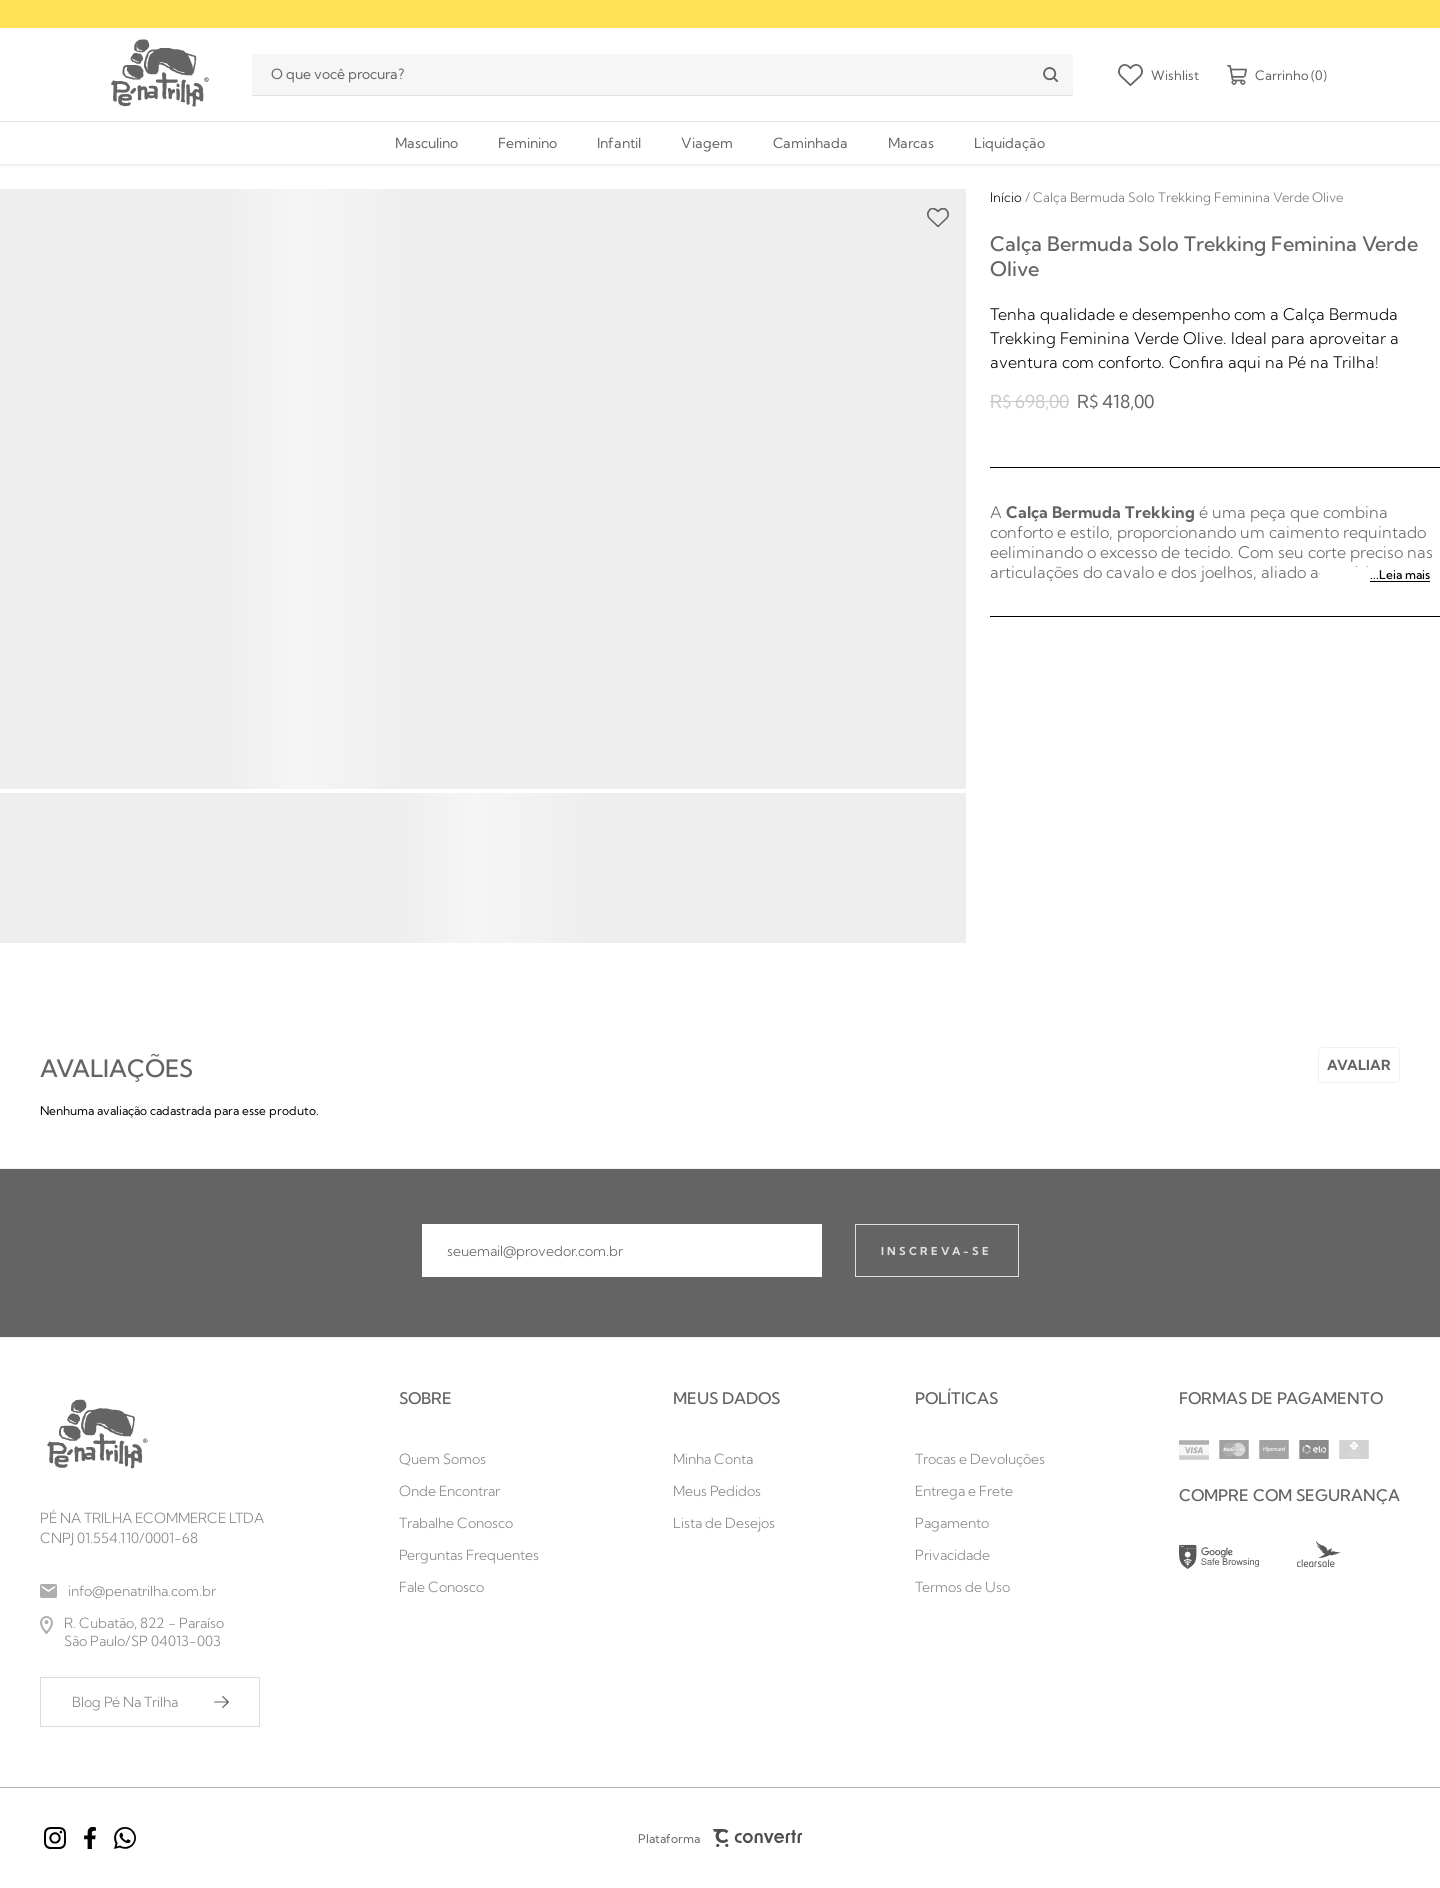  I want to click on [Pagamento], so click(980, 1523).